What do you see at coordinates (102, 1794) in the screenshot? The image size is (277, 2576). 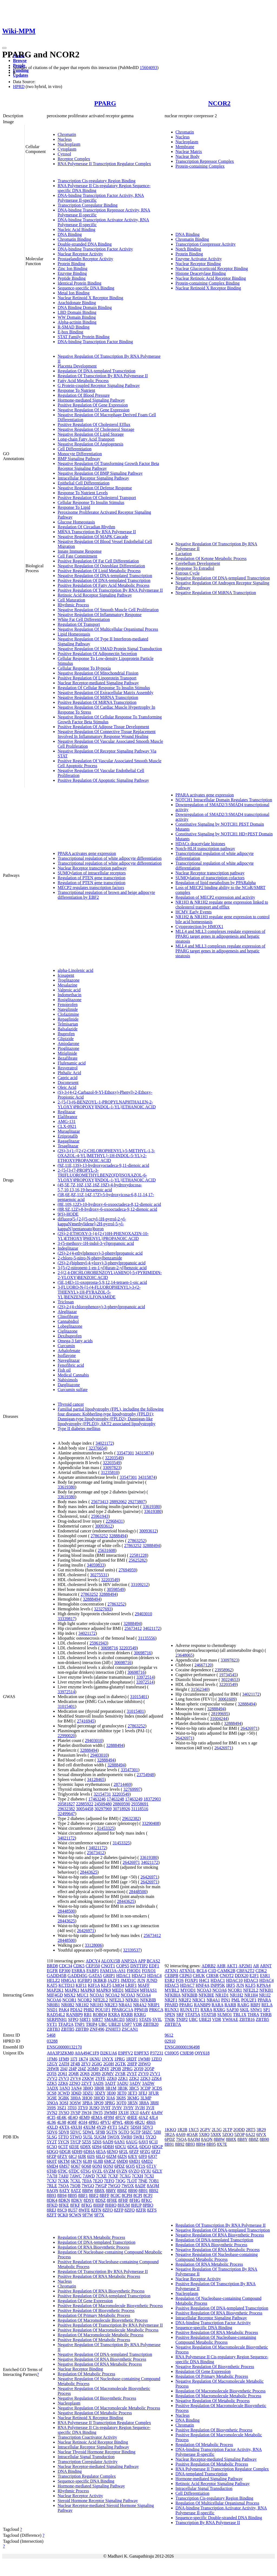 I see `32154731` at bounding box center [102, 1794].